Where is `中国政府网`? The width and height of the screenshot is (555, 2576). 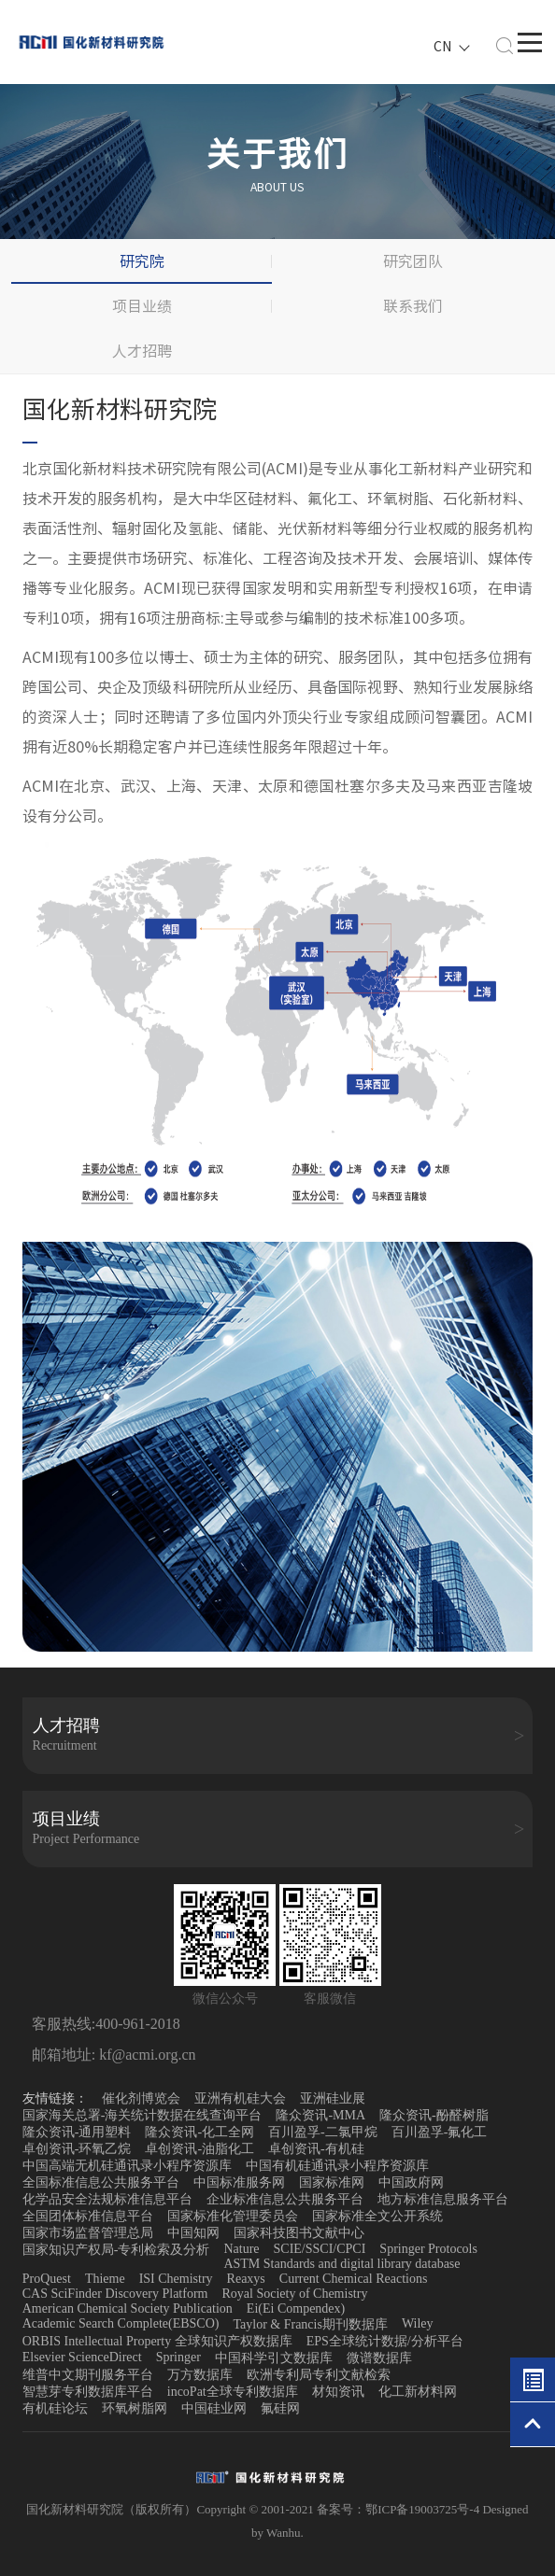
中国政府网 is located at coordinates (411, 2182).